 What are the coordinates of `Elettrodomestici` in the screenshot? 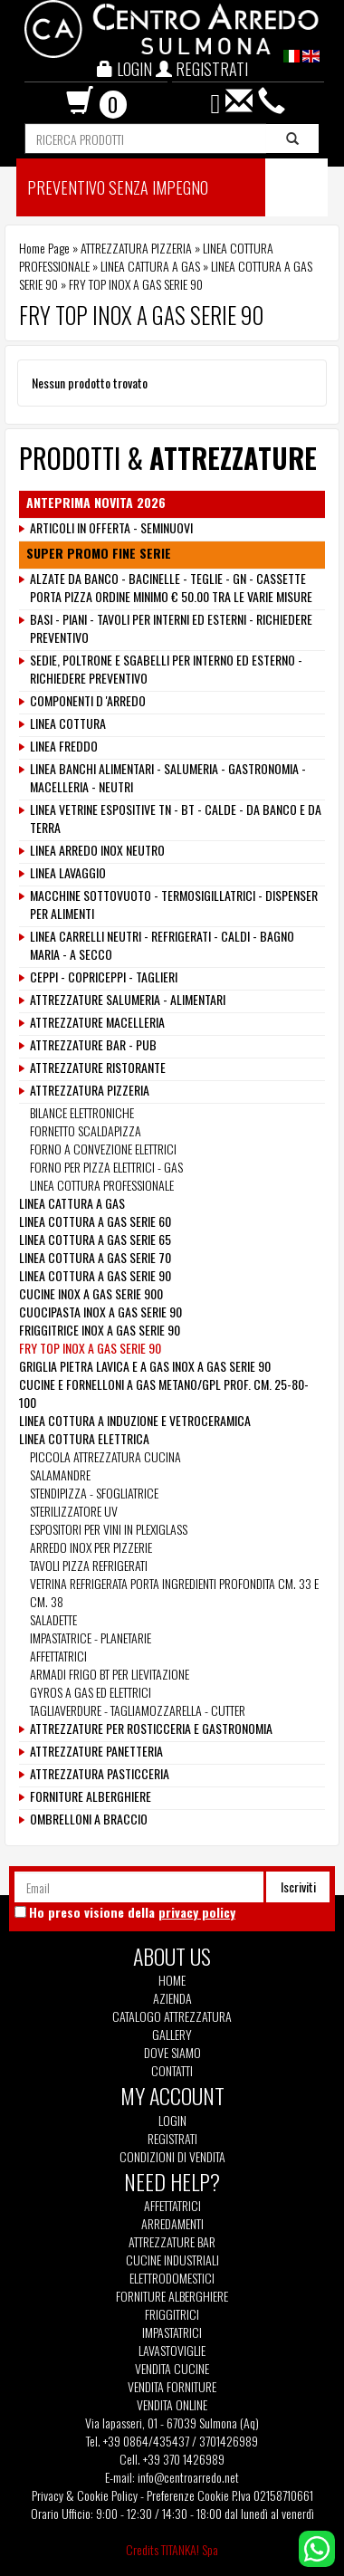 It's located at (172, 2278).